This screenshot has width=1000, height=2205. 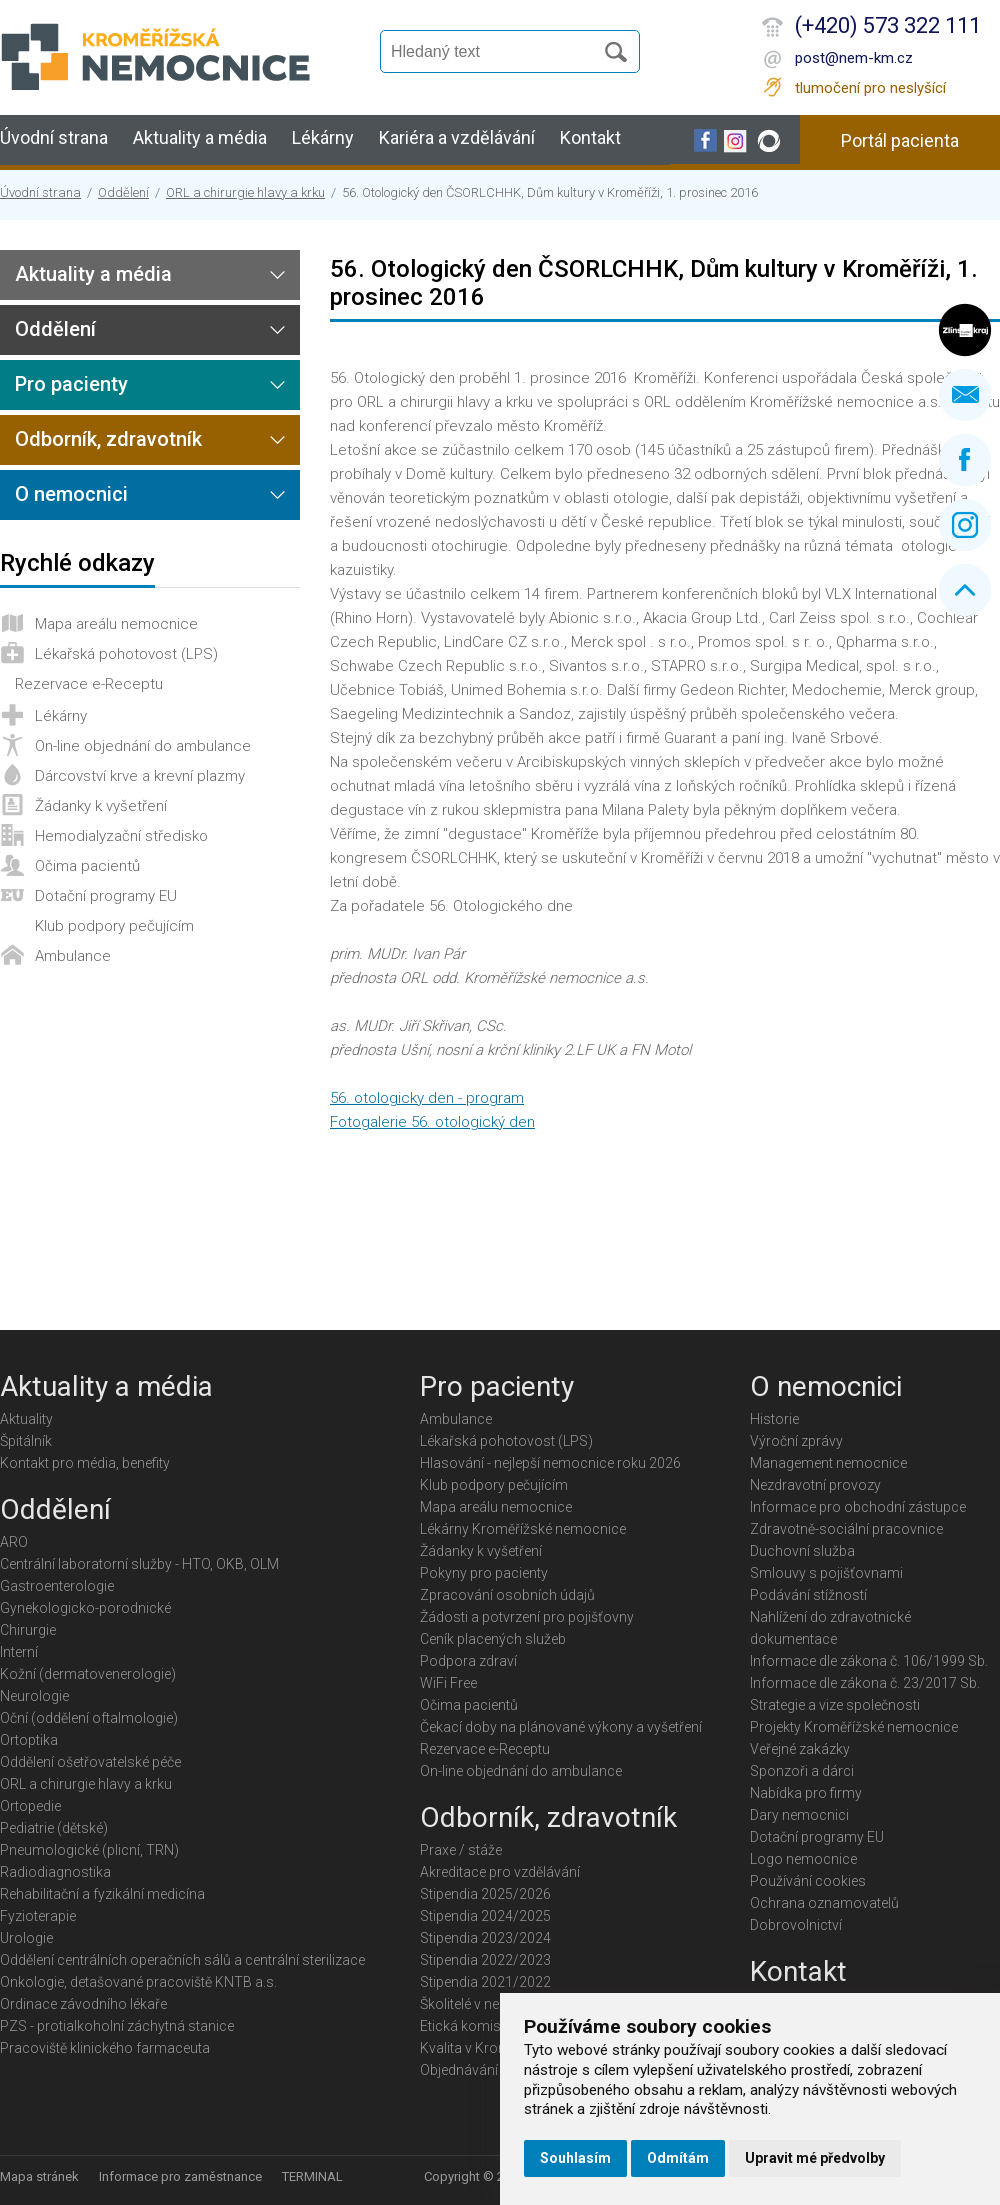 I want to click on Strategie a vize společnosti, so click(x=835, y=1705).